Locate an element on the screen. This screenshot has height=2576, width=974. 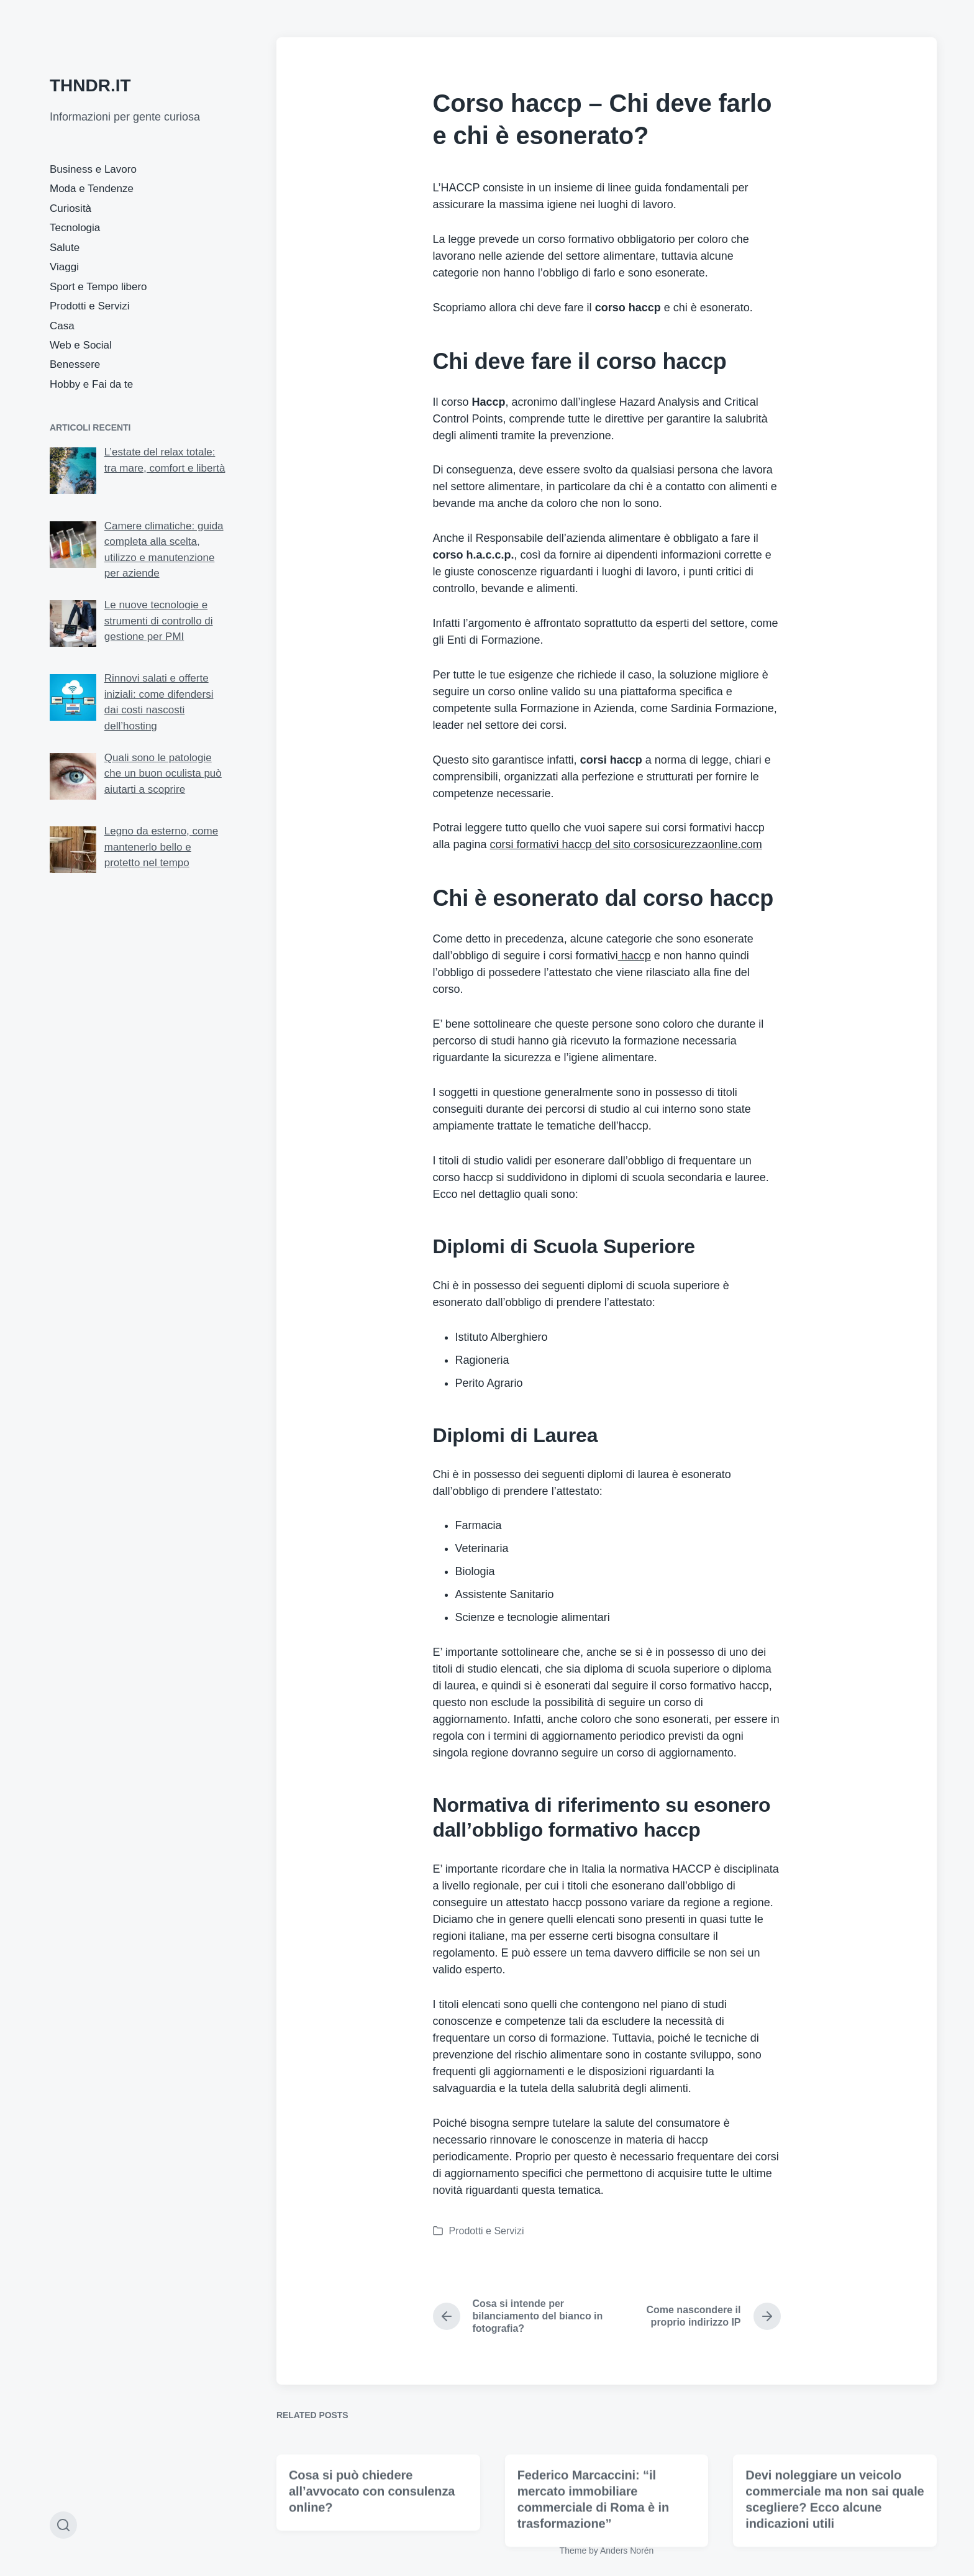
Hobby e Fai da te is located at coordinates (91, 384).